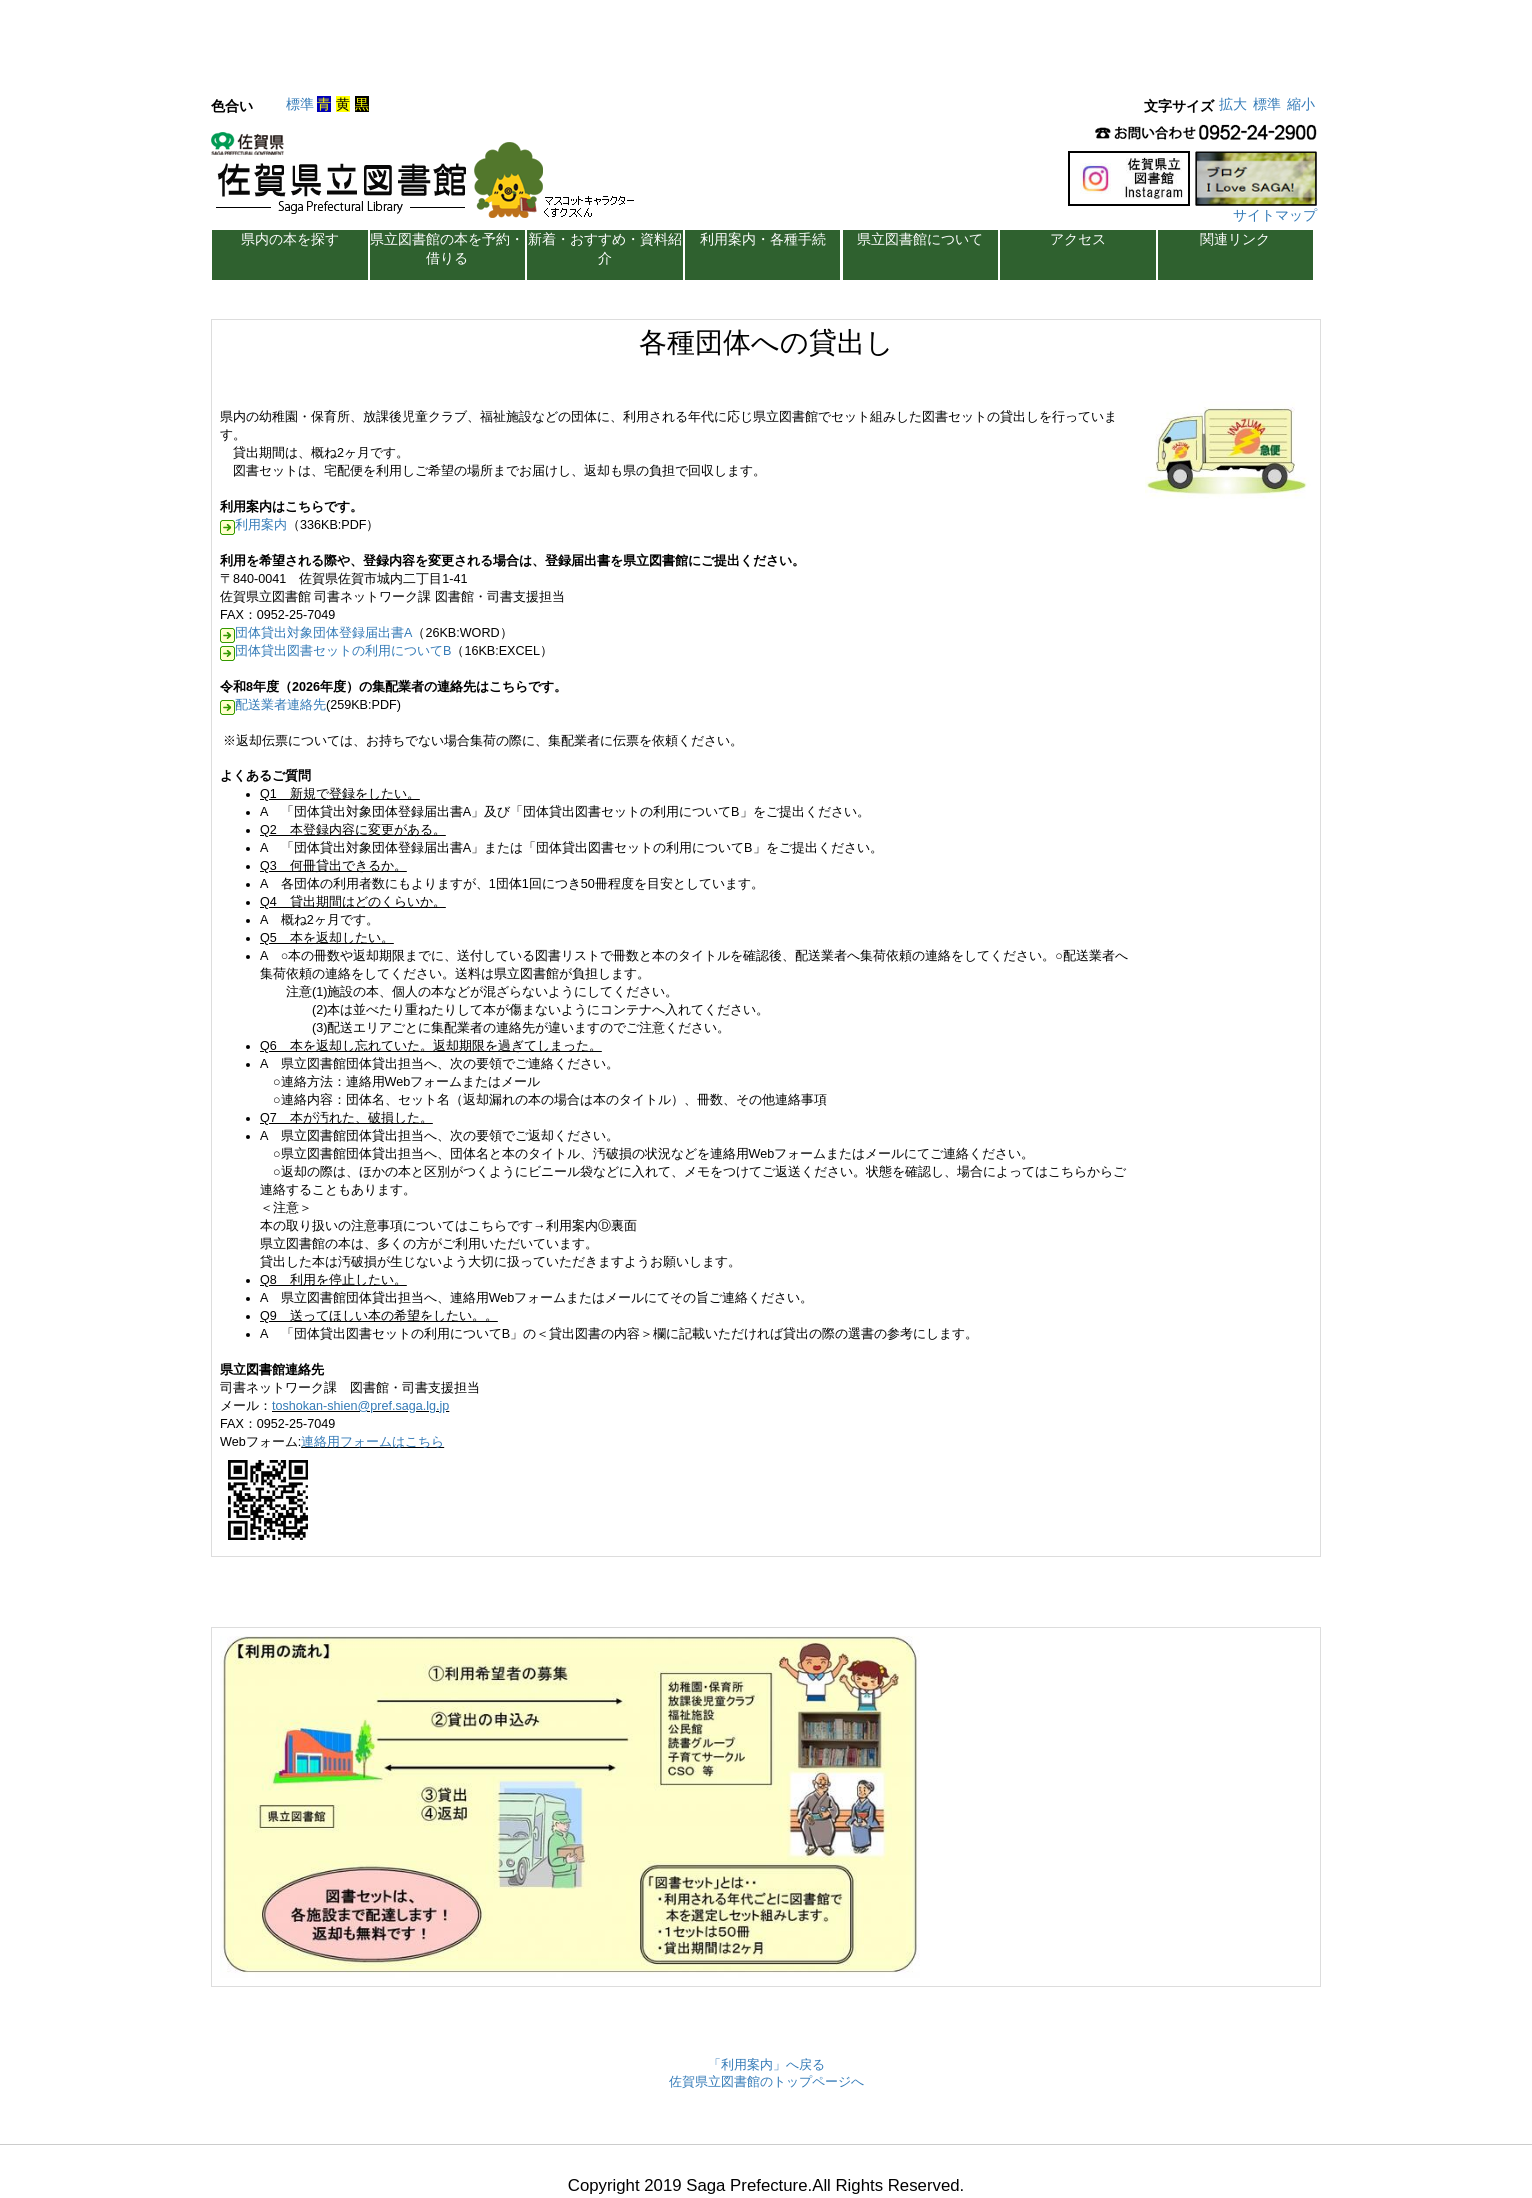 The width and height of the screenshot is (1532, 2198). Describe the element at coordinates (323, 633) in the screenshot. I see `団体貸出対象団体登録届出書A` at that location.